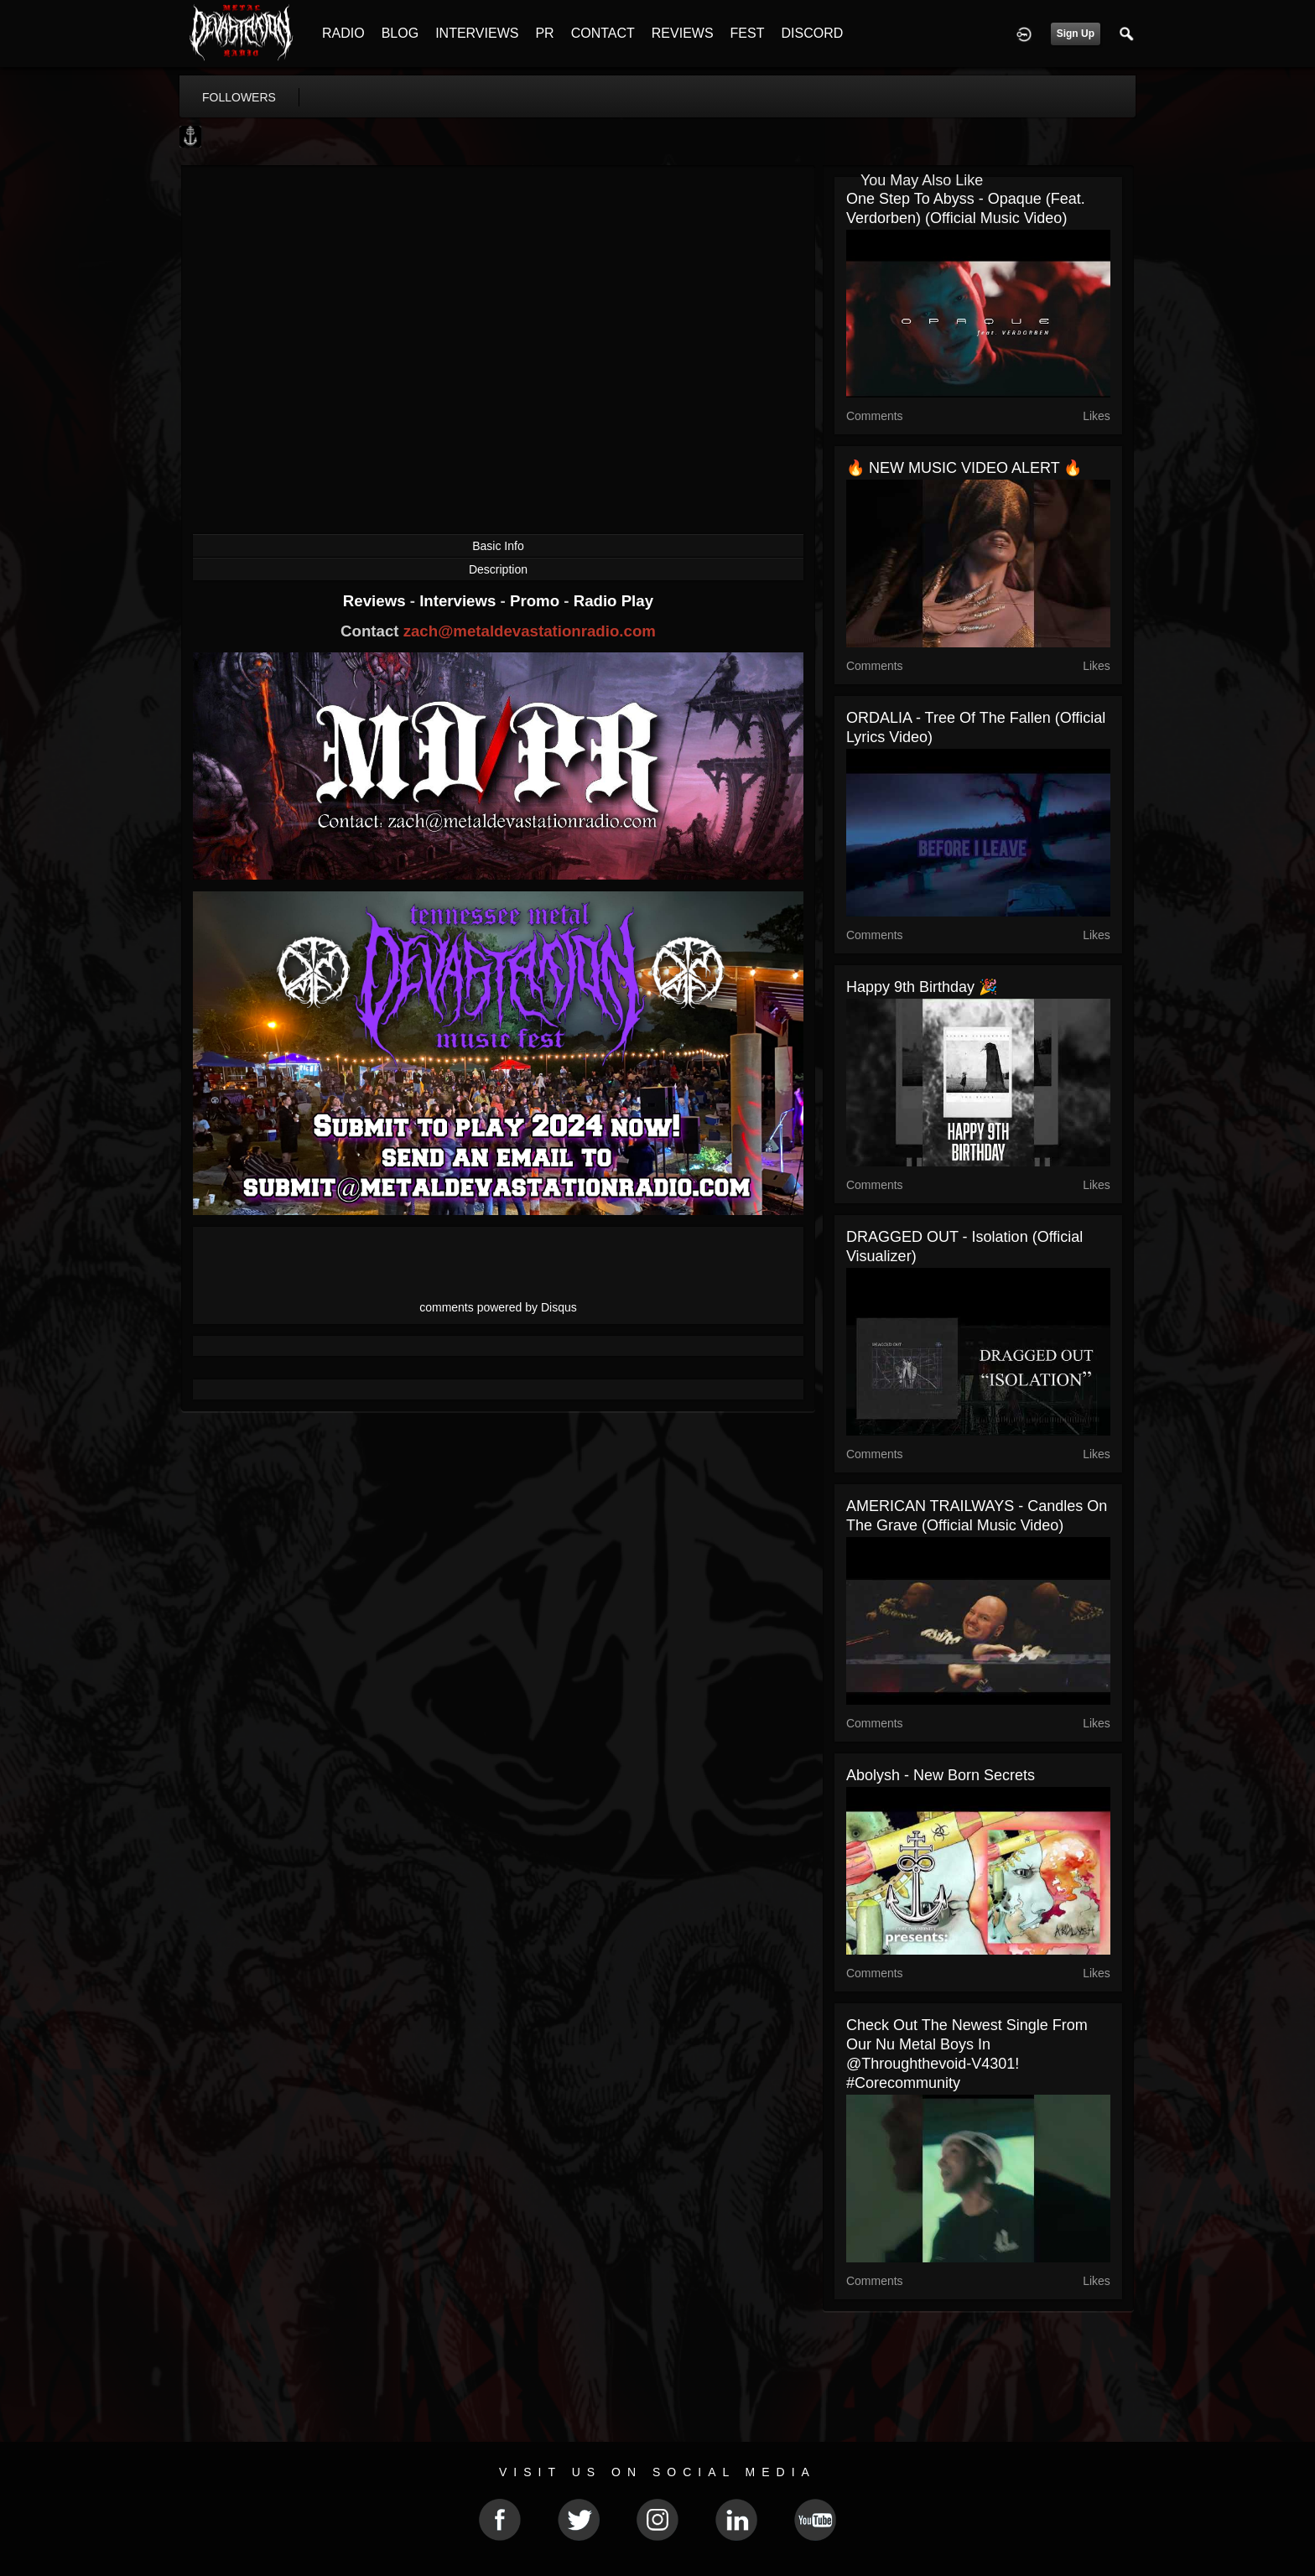 This screenshot has width=1315, height=2576. I want to click on Reviews, so click(376, 601).